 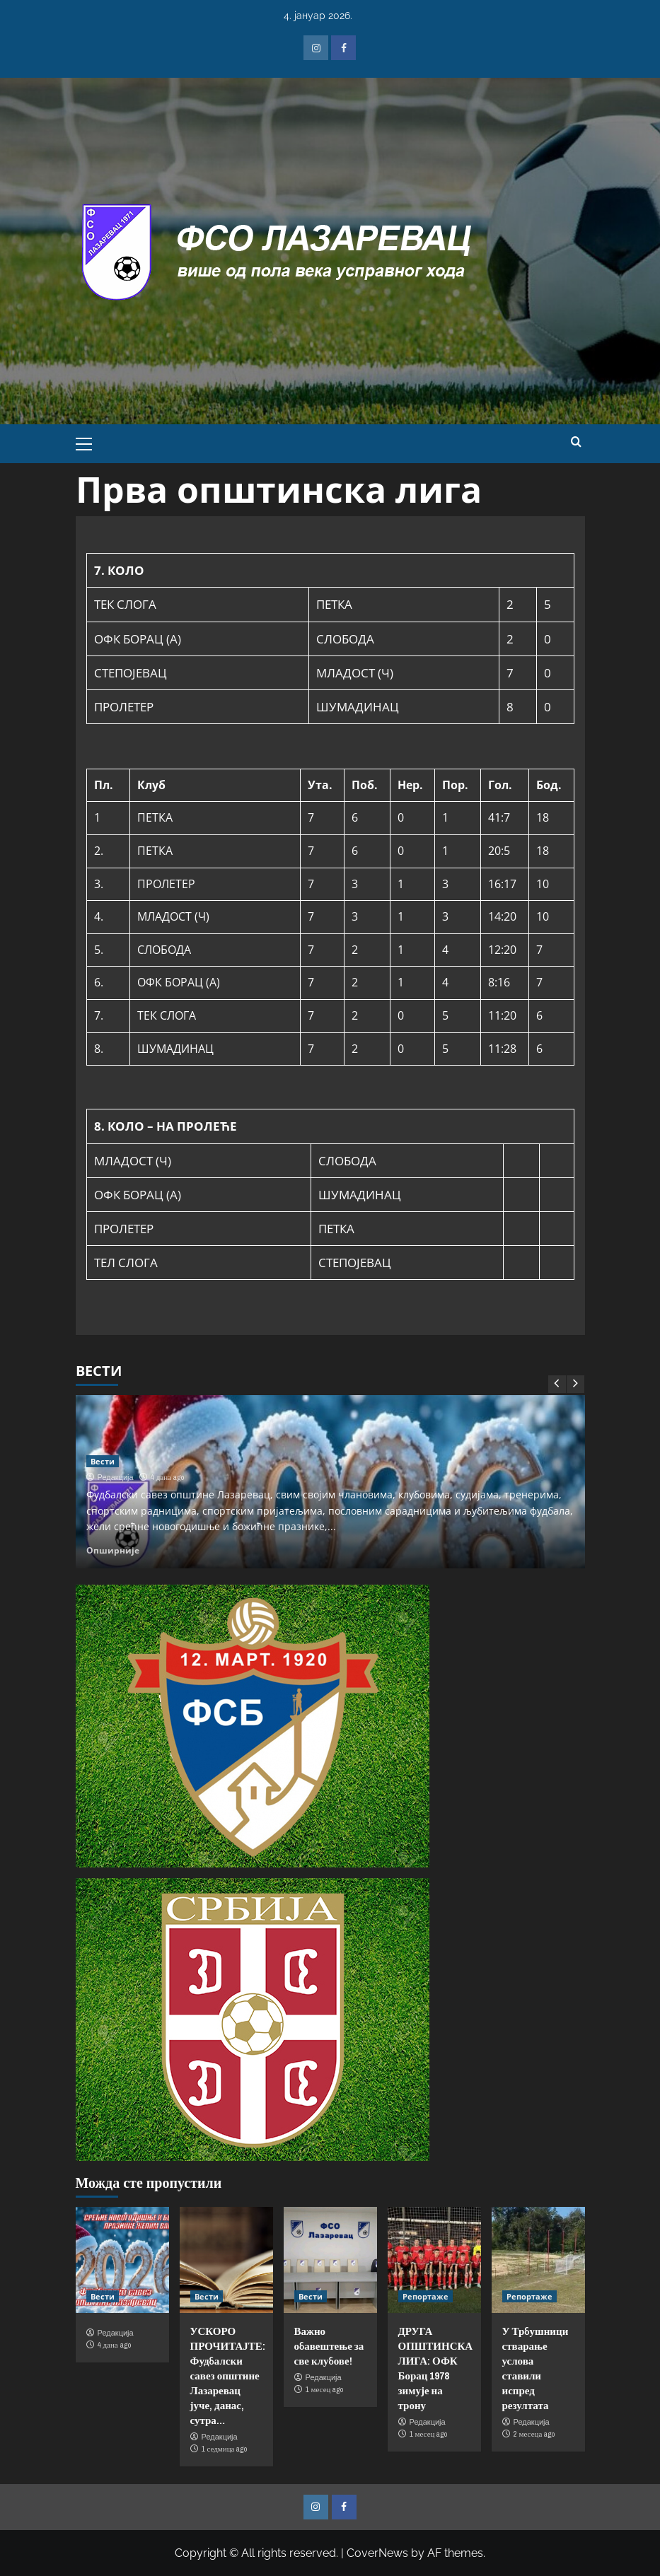 I want to click on Вести, so click(x=103, y=1461).